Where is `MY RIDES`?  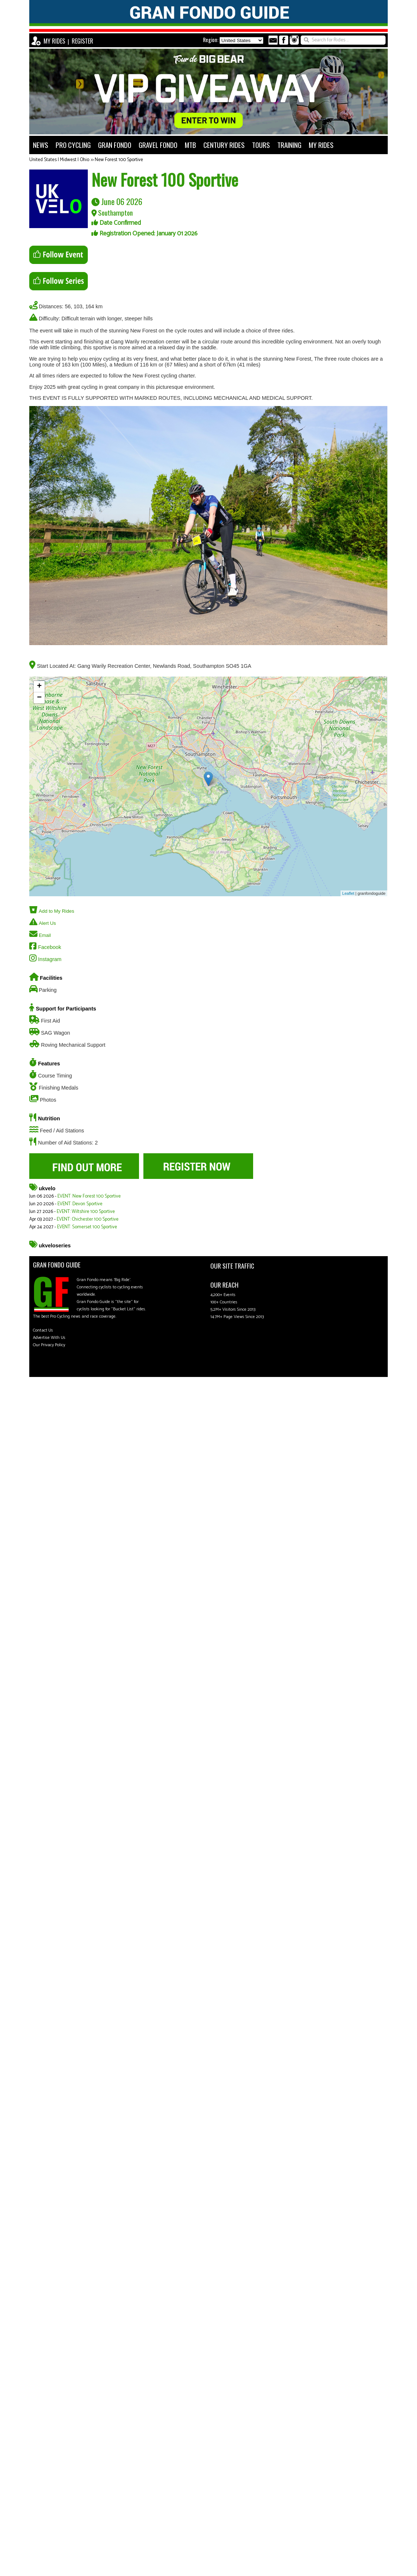
MY RIDES is located at coordinates (54, 41).